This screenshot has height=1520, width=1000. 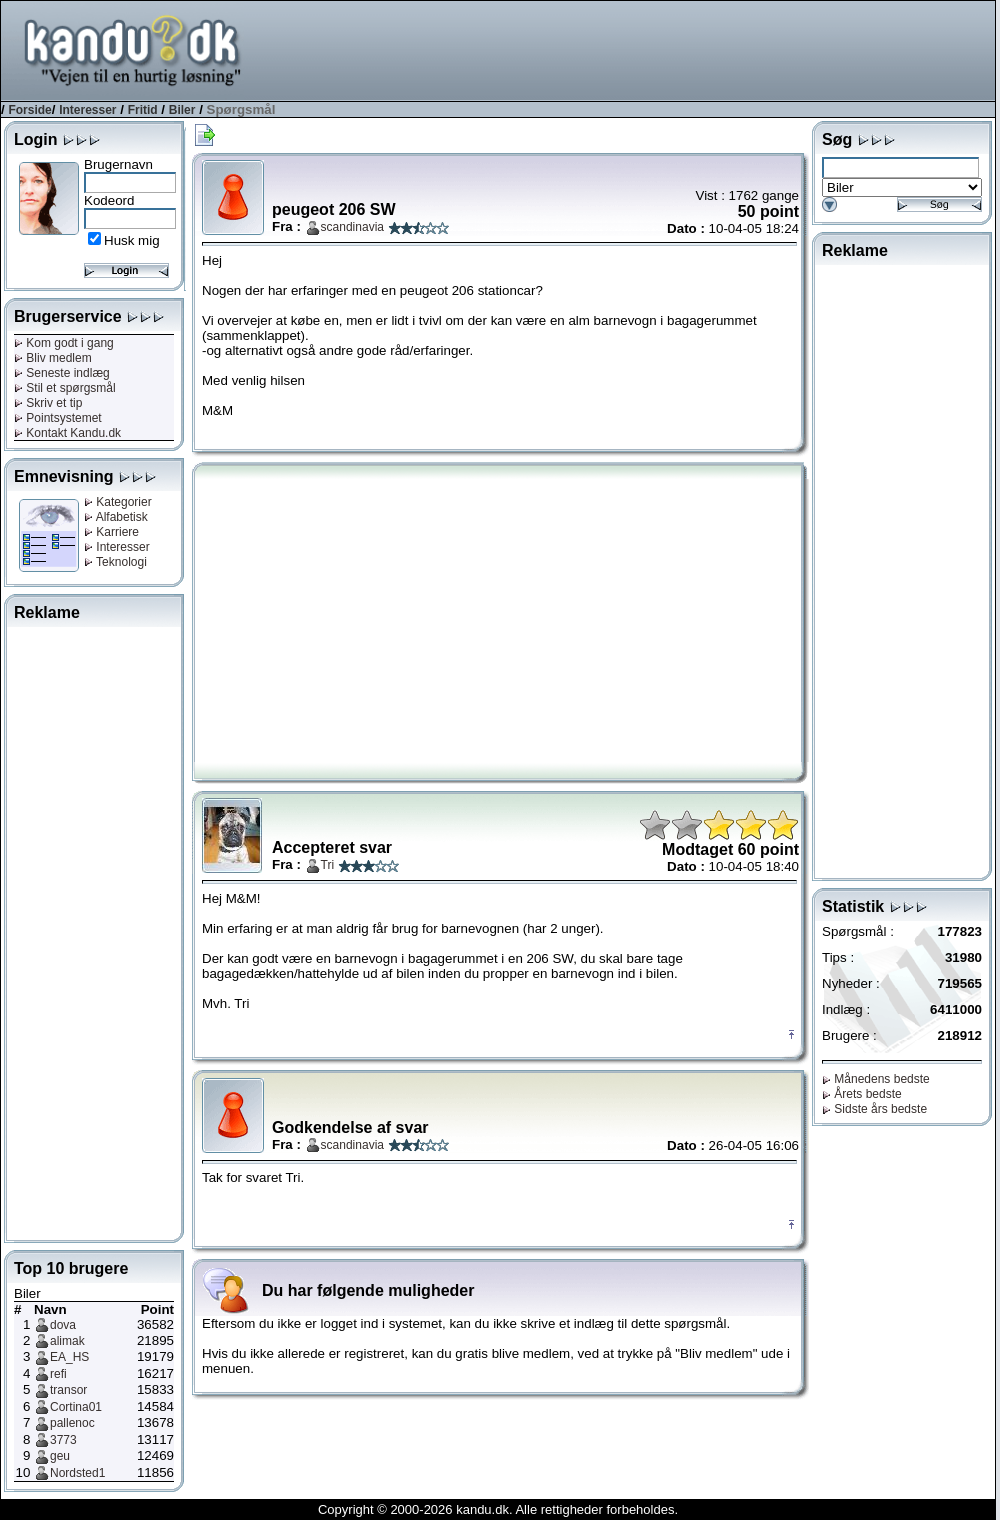 I want to click on Tri, so click(x=328, y=865).